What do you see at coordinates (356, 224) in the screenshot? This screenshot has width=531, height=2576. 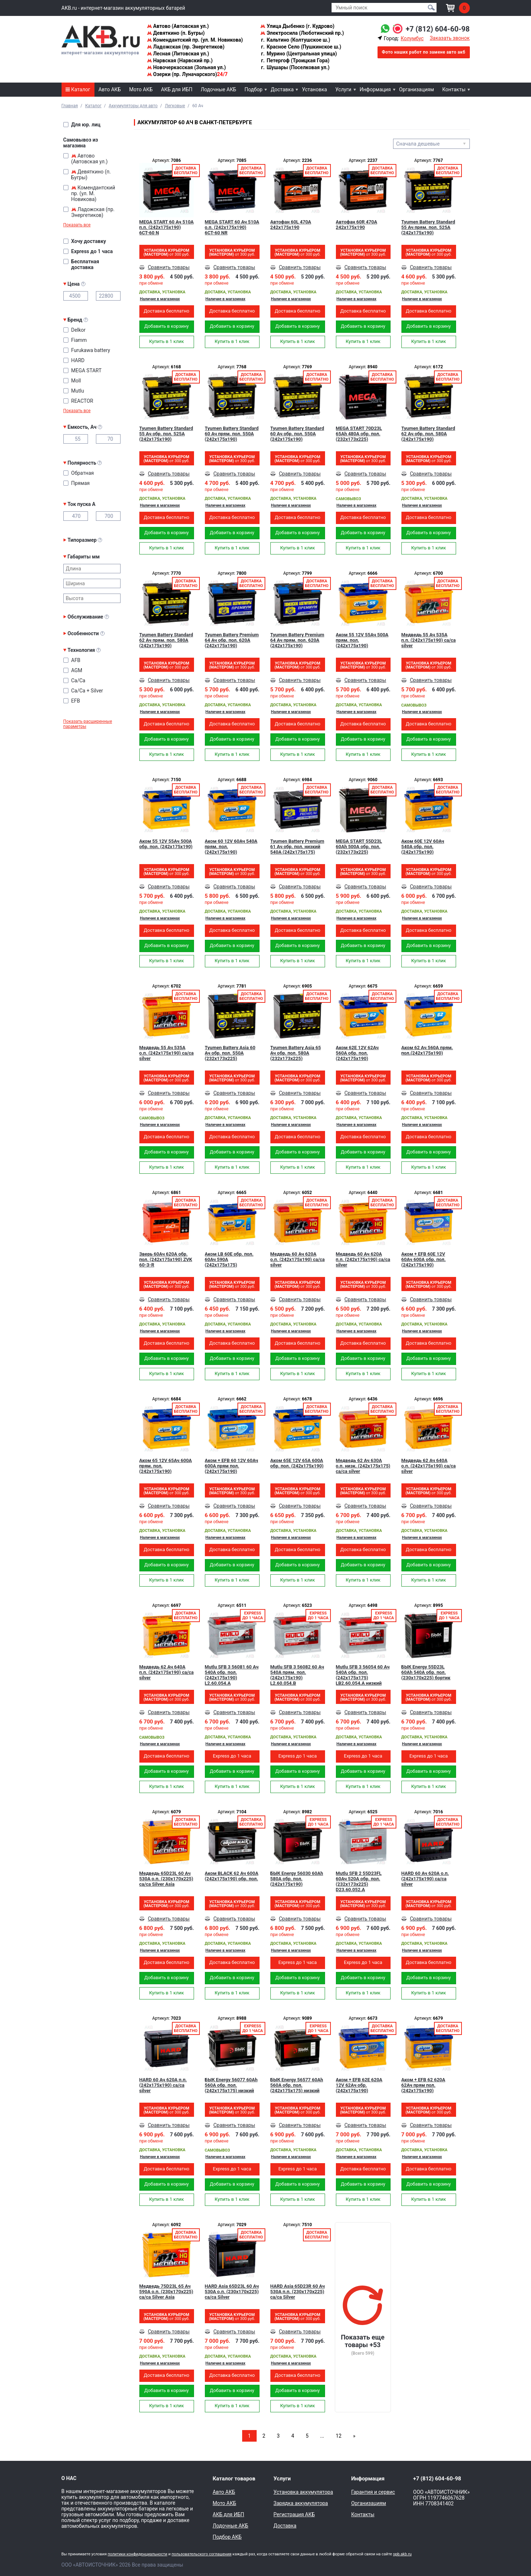 I see `Автофан 60R 470A 242x175x190` at bounding box center [356, 224].